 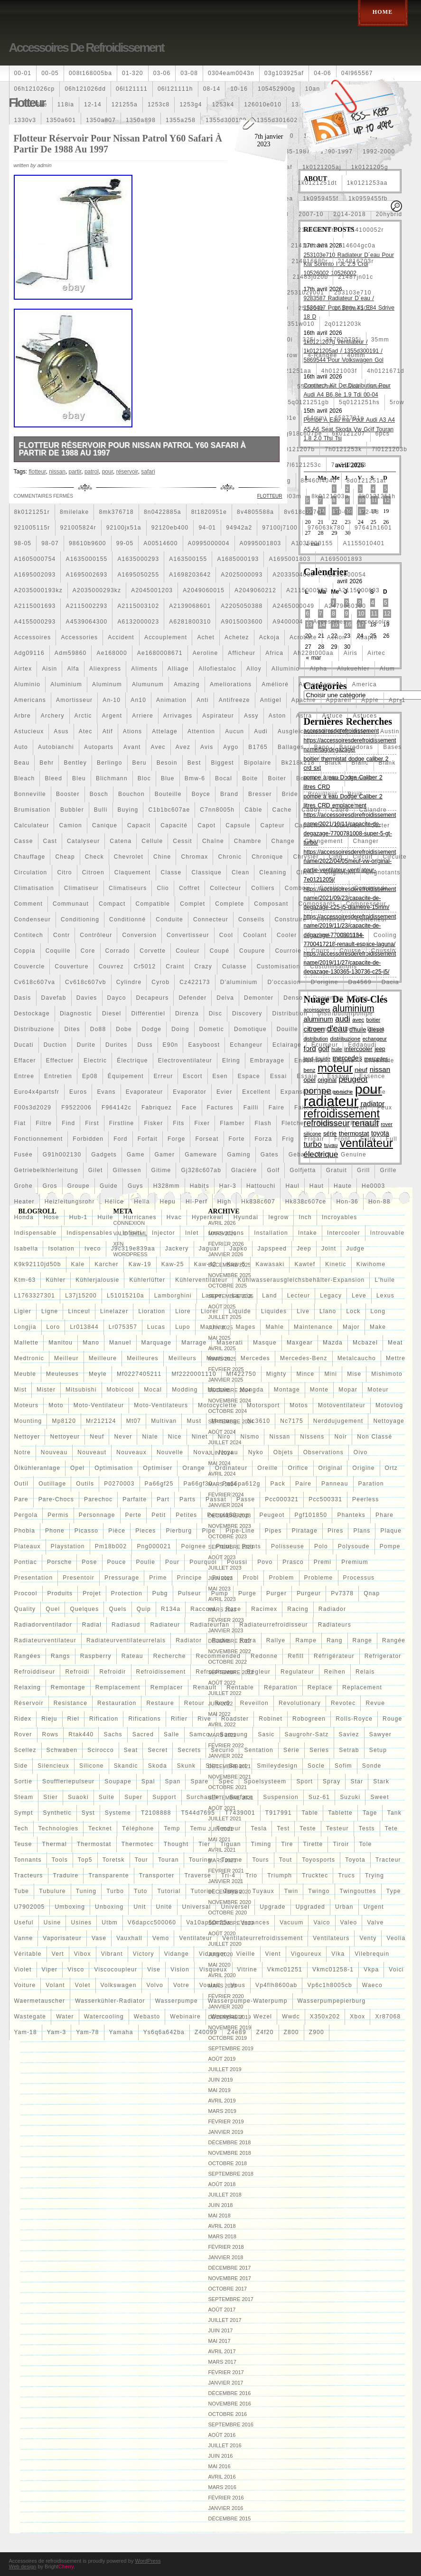 I want to click on clignotant, so click(x=340, y=872).